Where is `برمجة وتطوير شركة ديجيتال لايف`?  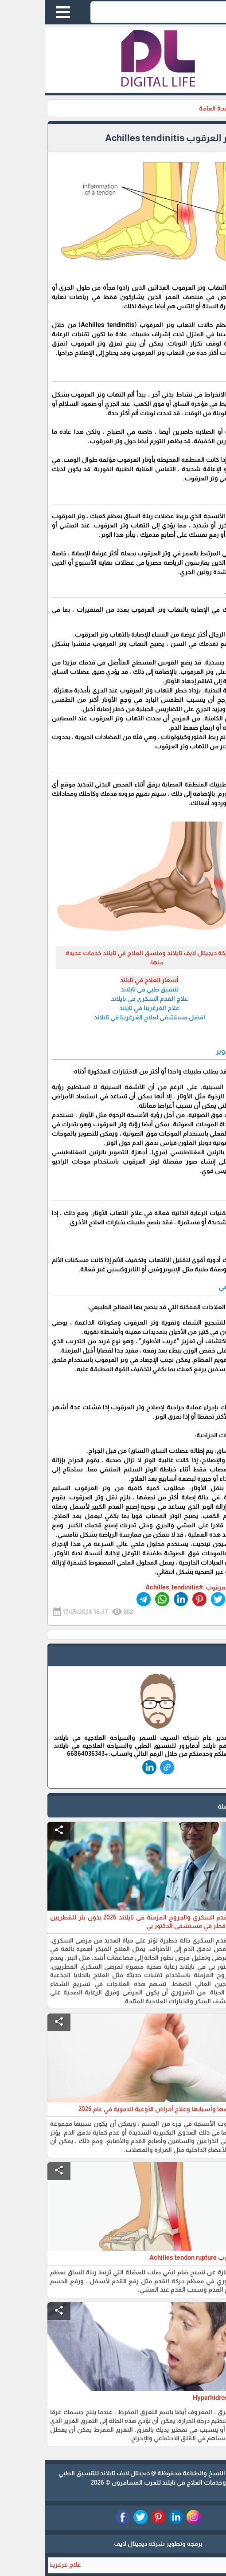 برمجة وتطوير شركة ديجيتال لايف is located at coordinates (113, 2543).